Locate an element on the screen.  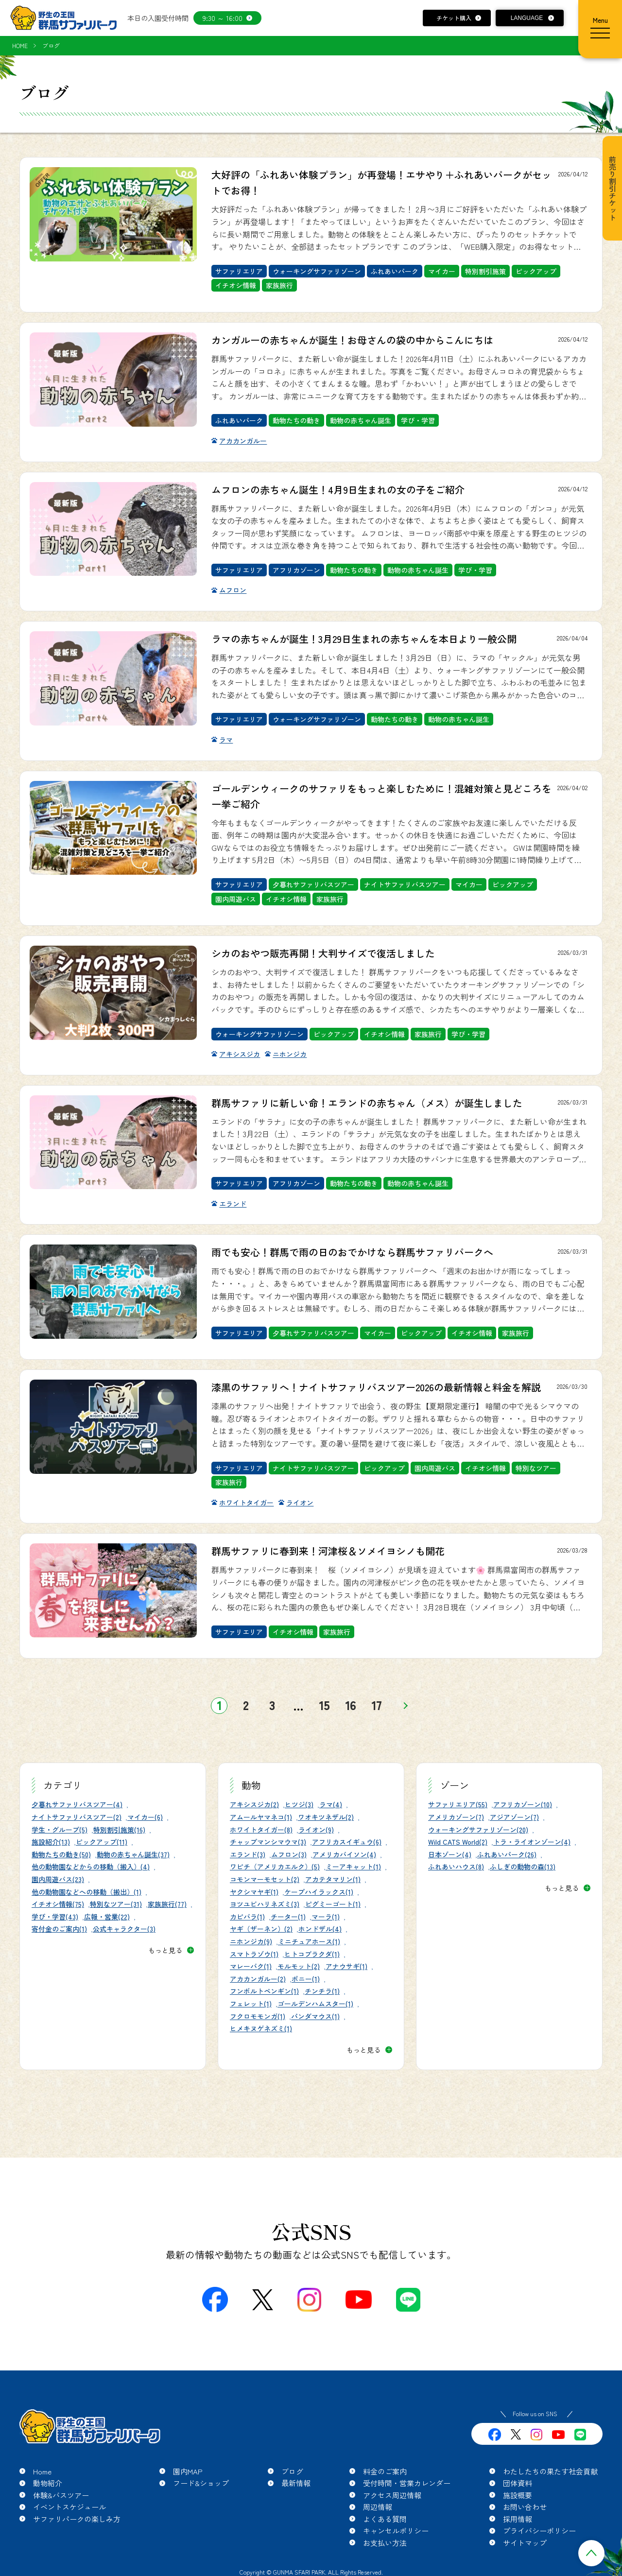
料金のご案内 is located at coordinates (385, 2471).